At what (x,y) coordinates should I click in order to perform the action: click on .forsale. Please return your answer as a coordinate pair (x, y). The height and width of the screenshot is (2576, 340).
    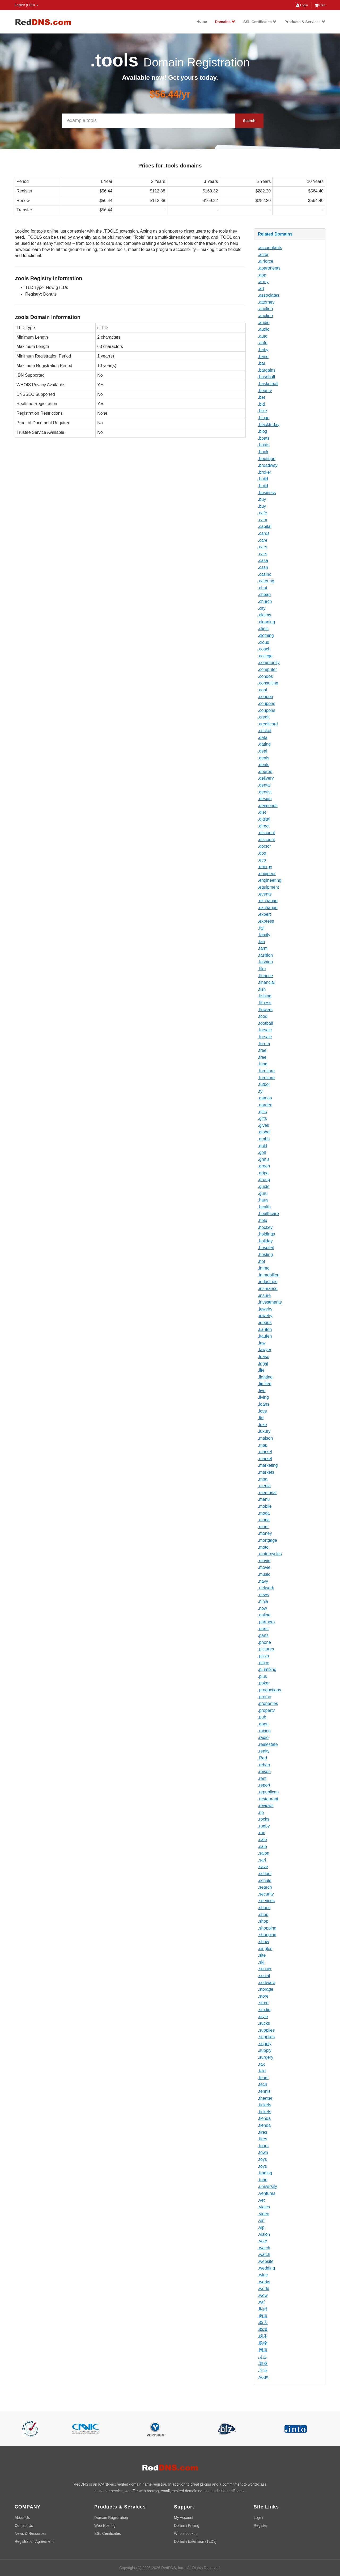
    Looking at the image, I should click on (265, 1030).